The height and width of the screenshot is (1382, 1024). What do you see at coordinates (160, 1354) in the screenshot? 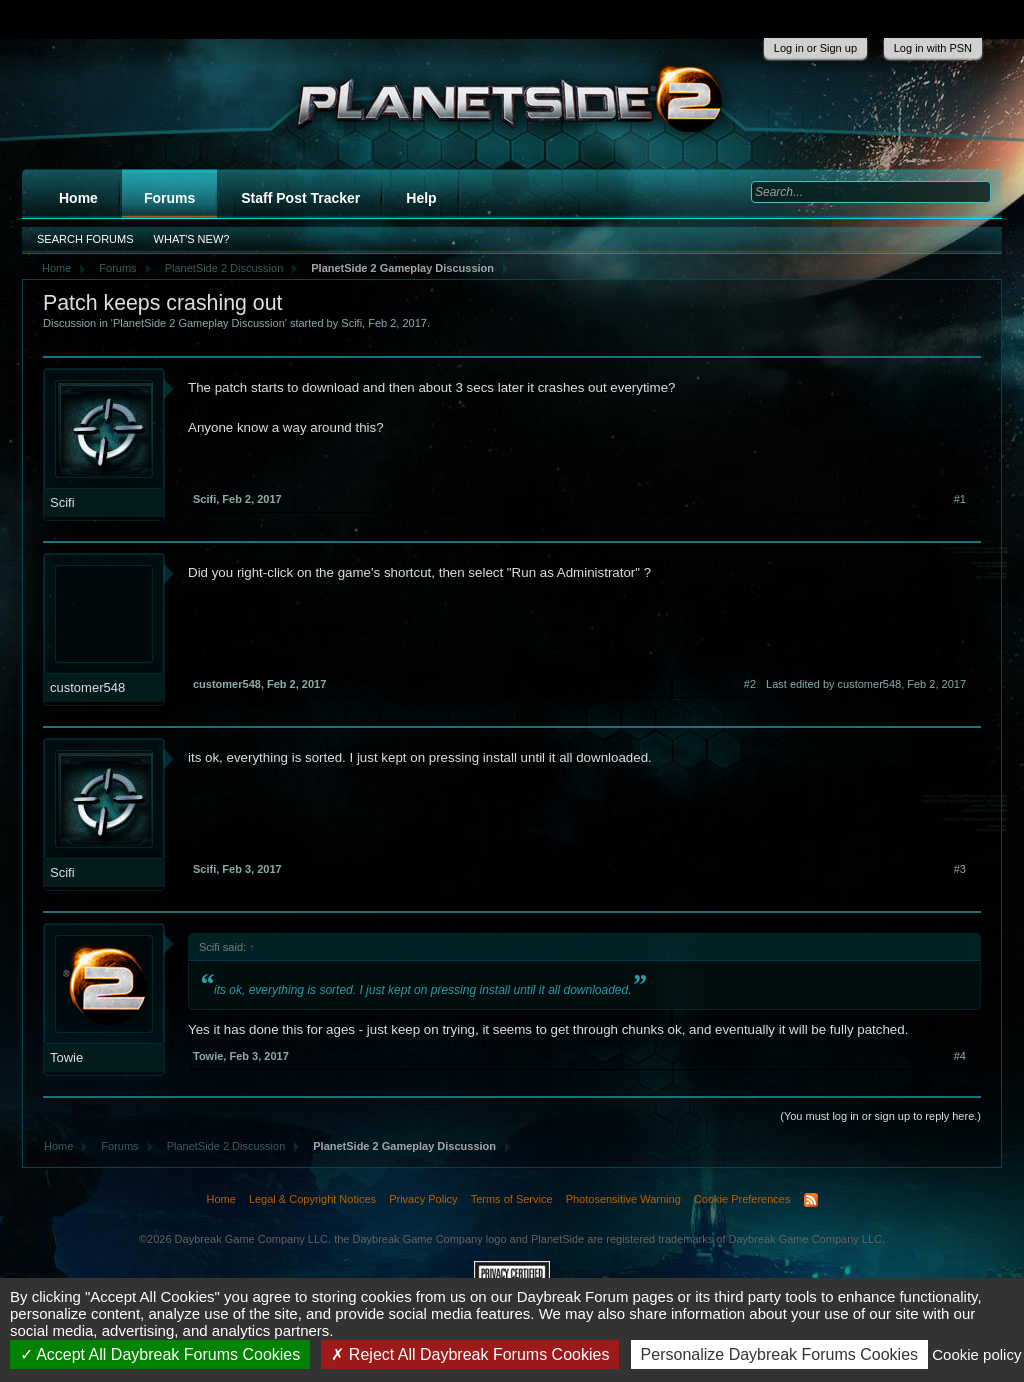
I see `Accept All Daybreak Forums Cookies` at bounding box center [160, 1354].